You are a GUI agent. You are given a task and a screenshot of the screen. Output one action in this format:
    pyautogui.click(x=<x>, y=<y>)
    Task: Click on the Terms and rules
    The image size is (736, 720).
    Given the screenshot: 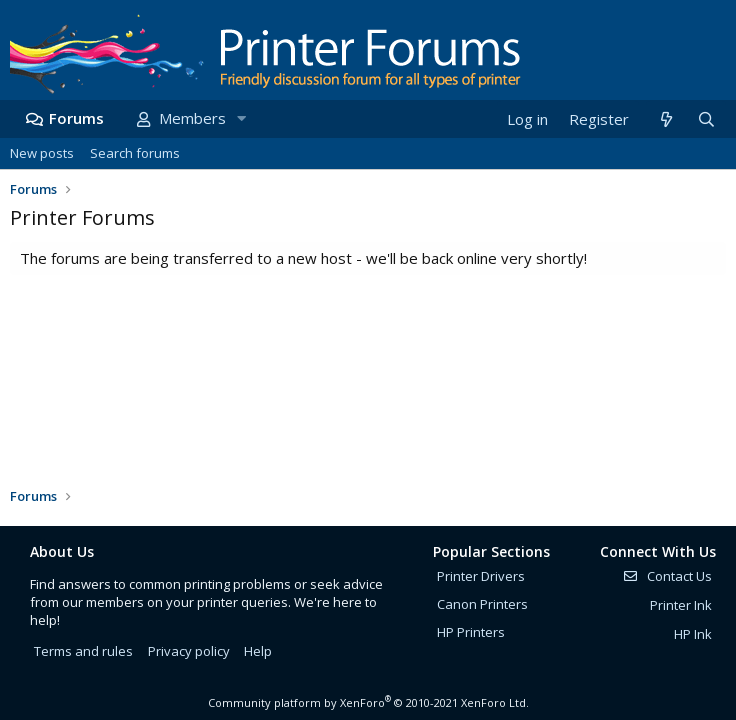 What is the action you would take?
    pyautogui.click(x=83, y=651)
    